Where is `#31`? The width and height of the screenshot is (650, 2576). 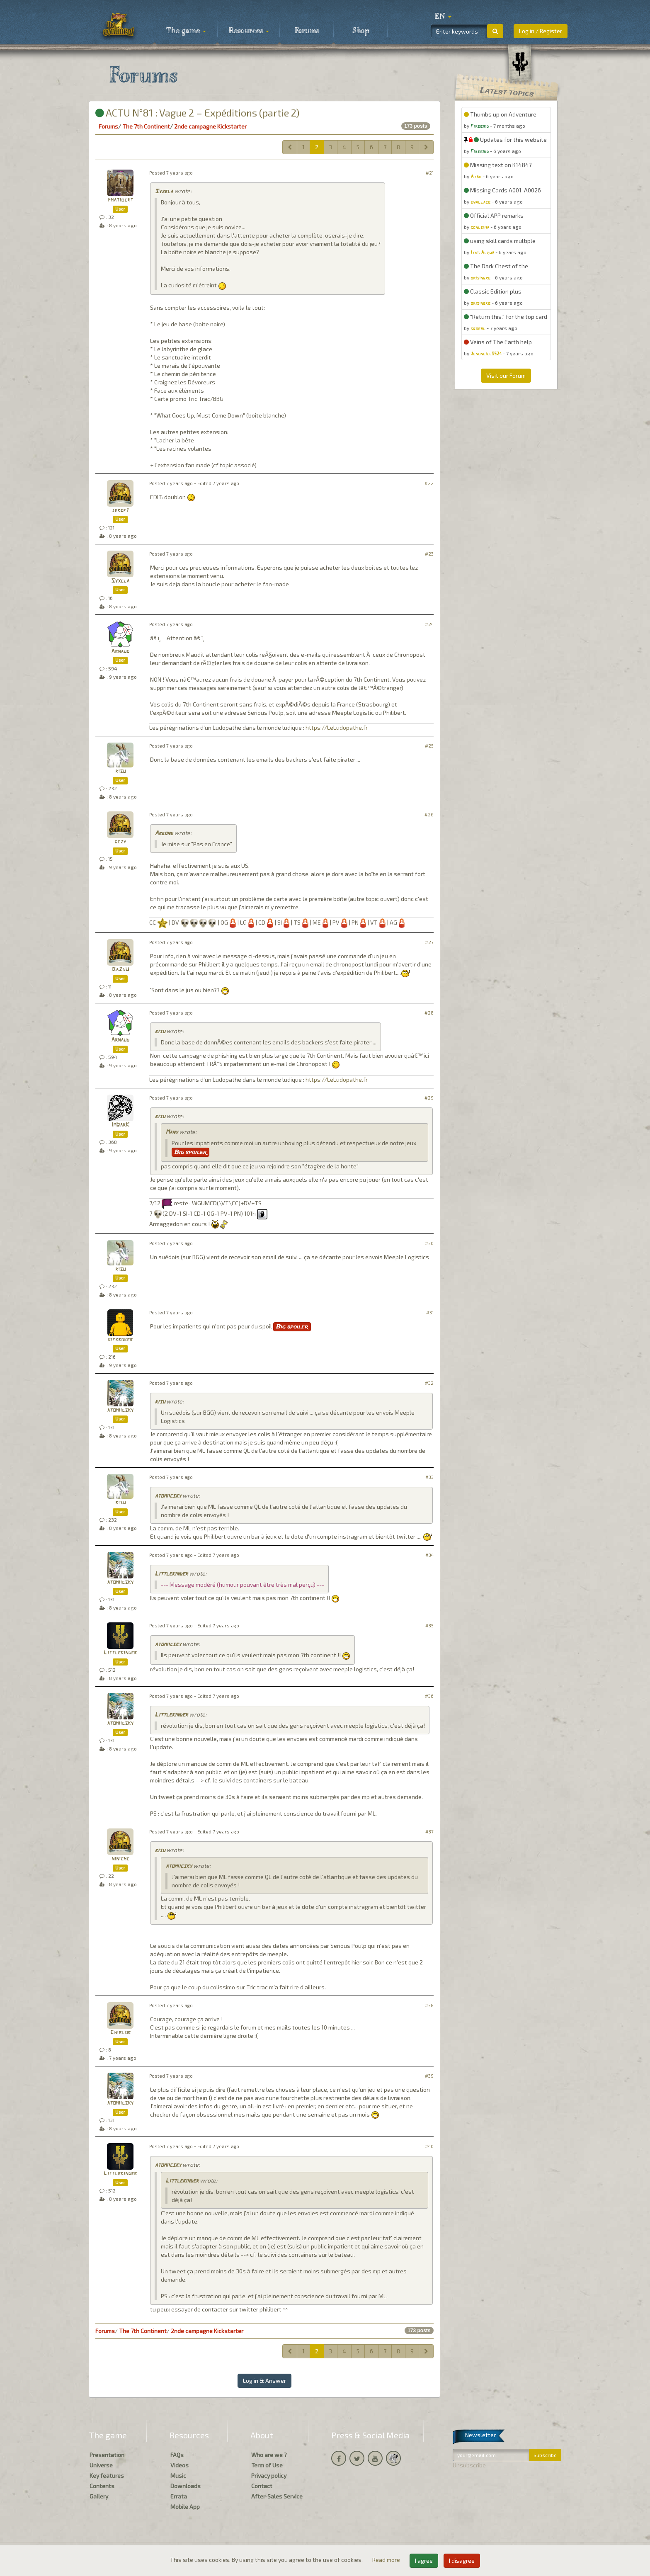
#31 is located at coordinates (430, 1312).